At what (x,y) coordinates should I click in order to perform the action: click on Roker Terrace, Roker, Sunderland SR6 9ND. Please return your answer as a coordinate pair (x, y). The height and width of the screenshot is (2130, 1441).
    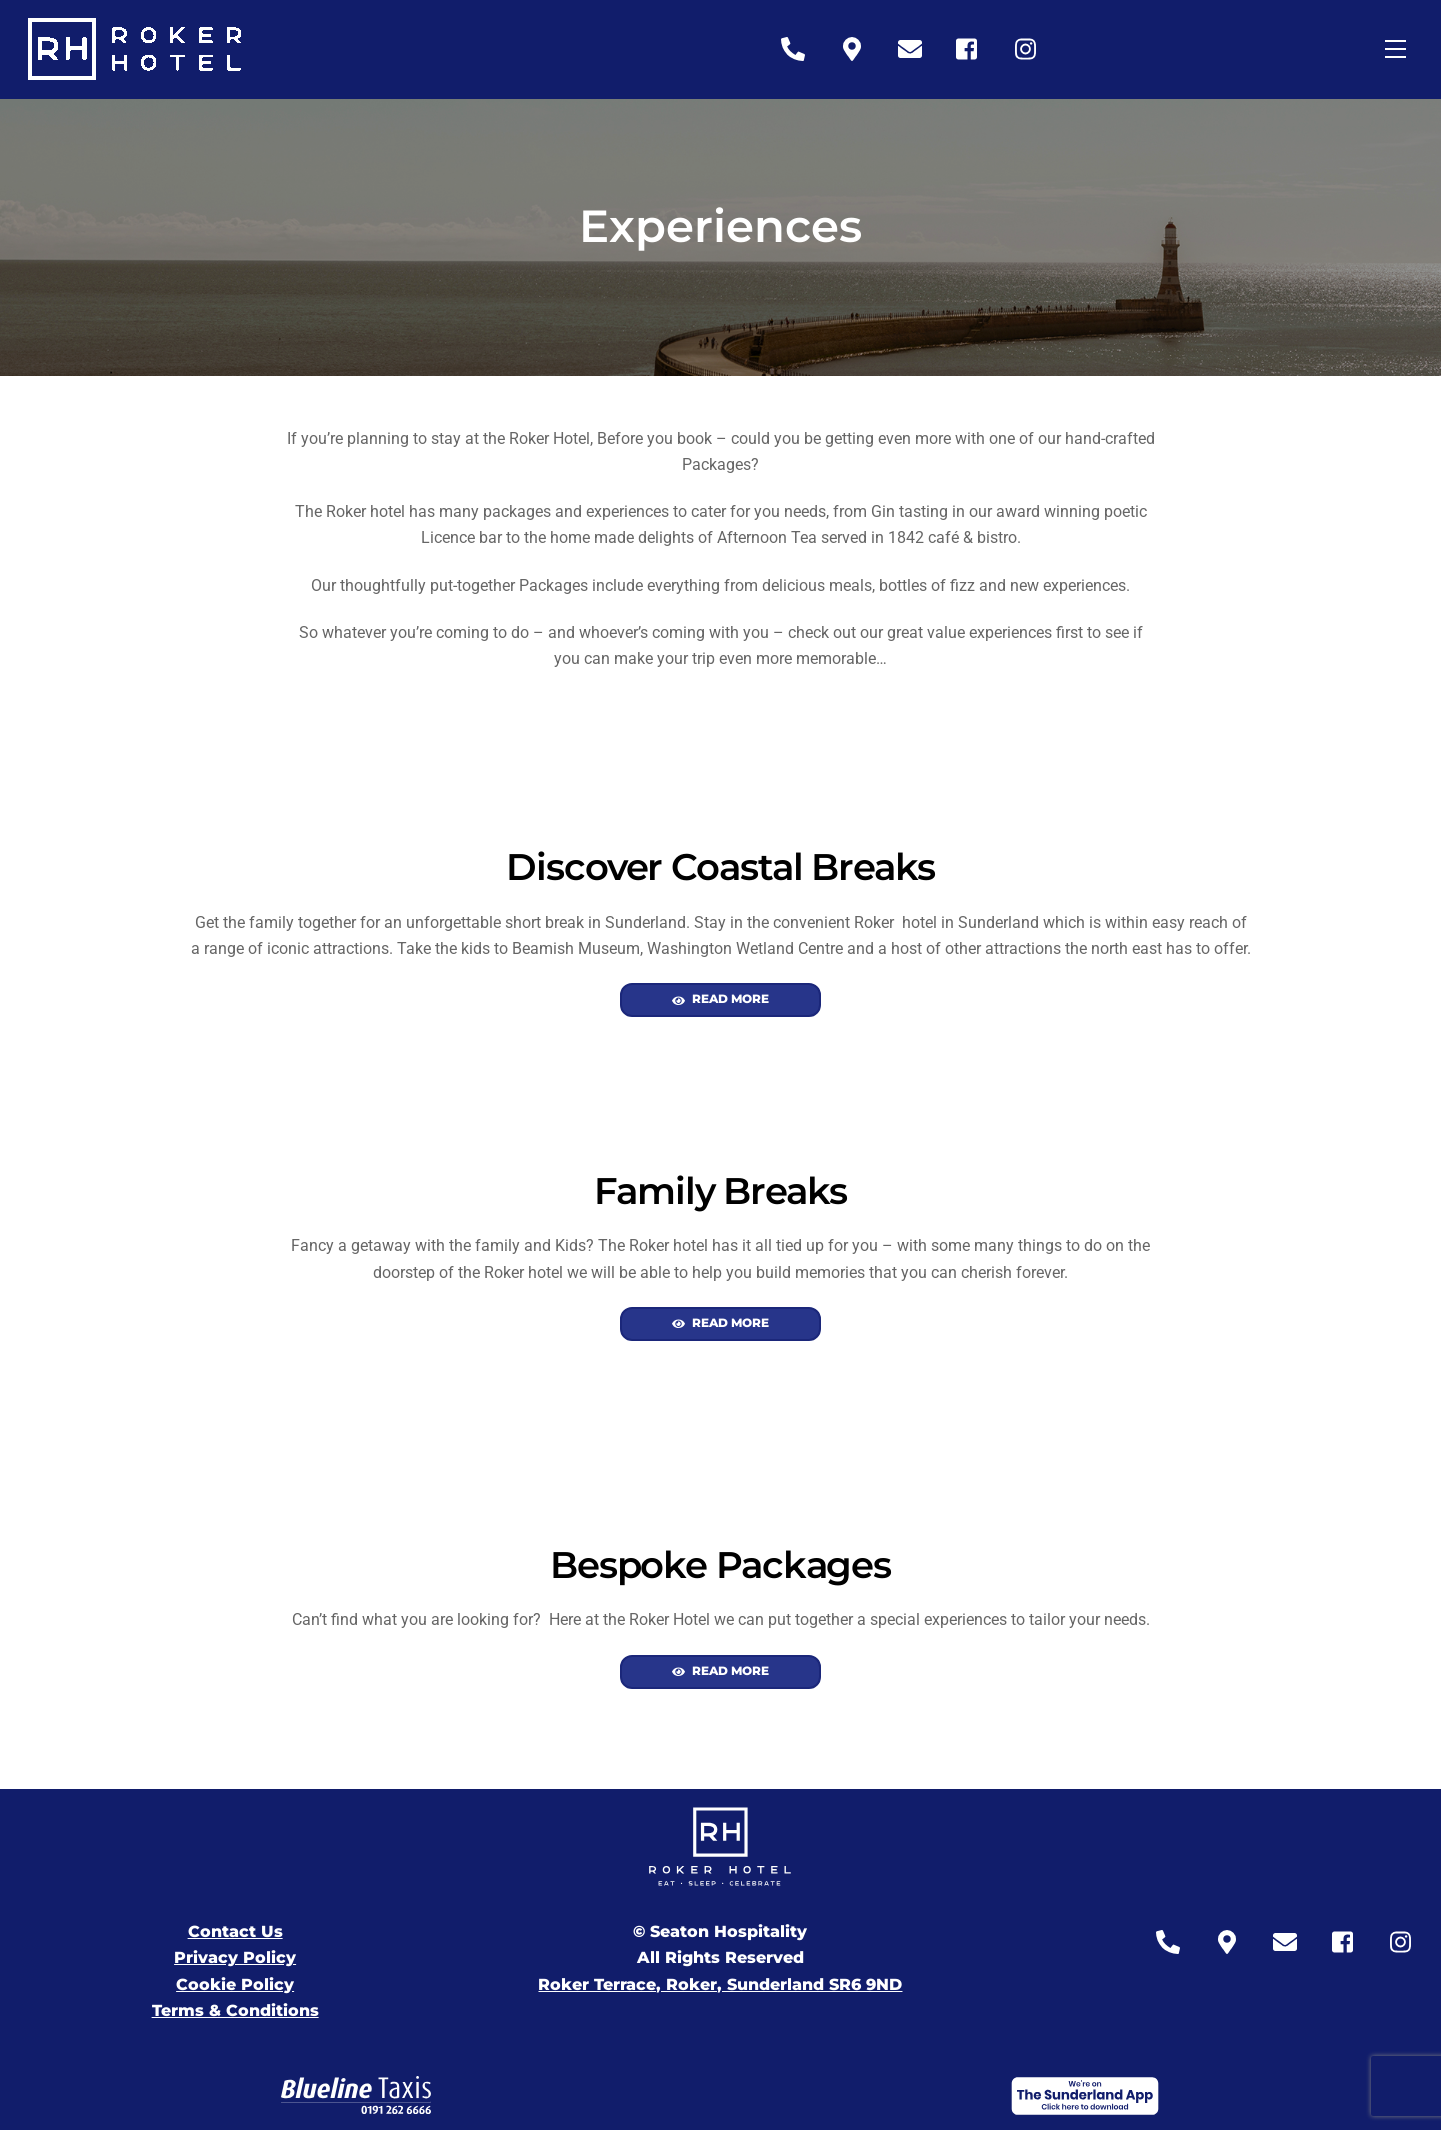
    Looking at the image, I should click on (720, 1984).